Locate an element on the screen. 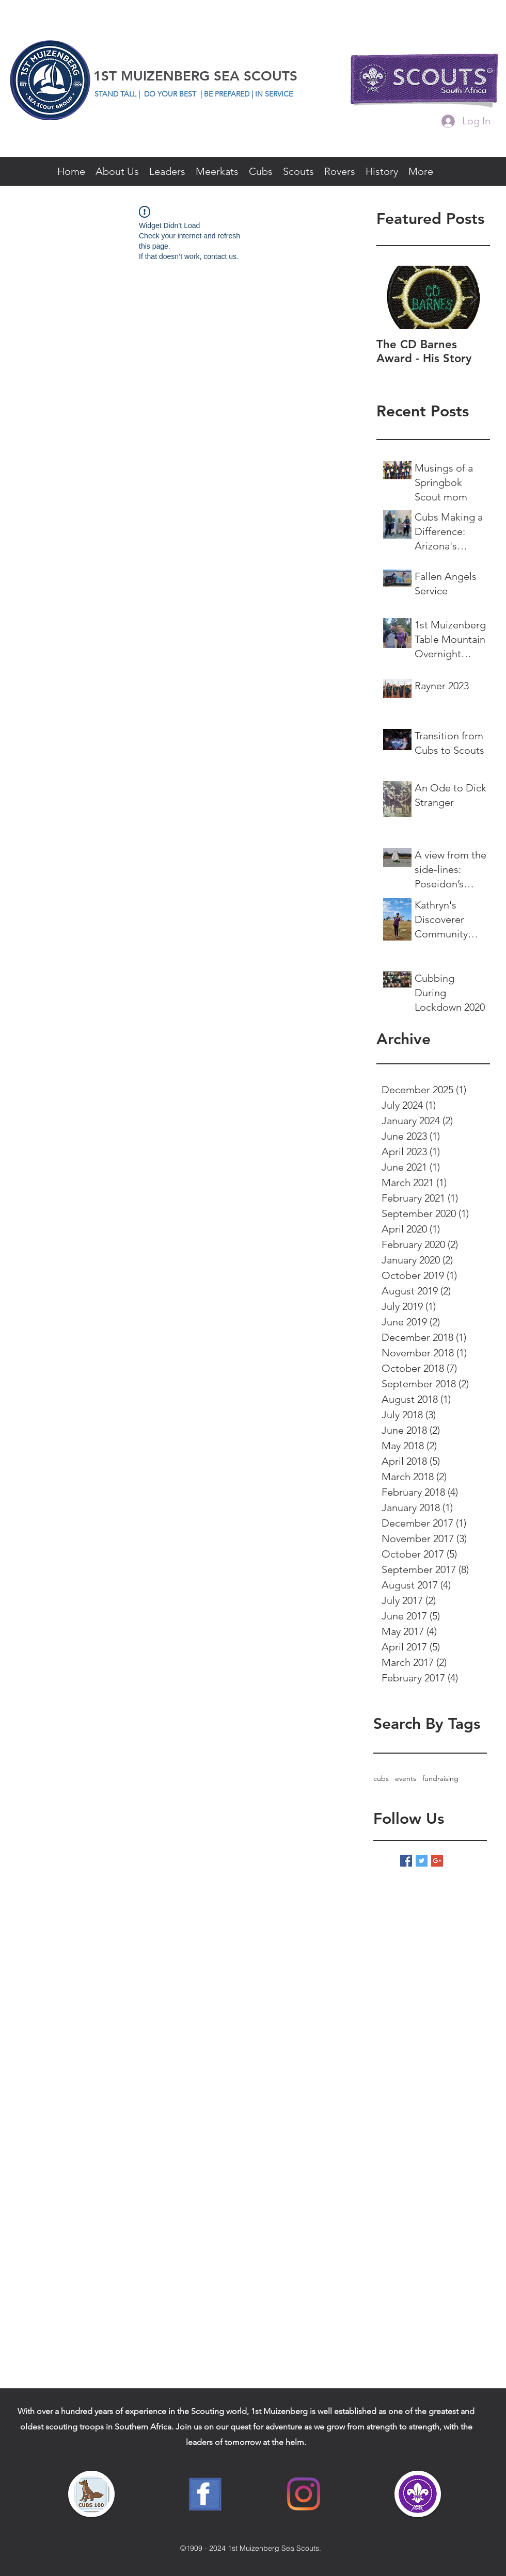 Image resolution: width=506 pixels, height=2576 pixels. [Twitter Basic Square] is located at coordinates (422, 1861).